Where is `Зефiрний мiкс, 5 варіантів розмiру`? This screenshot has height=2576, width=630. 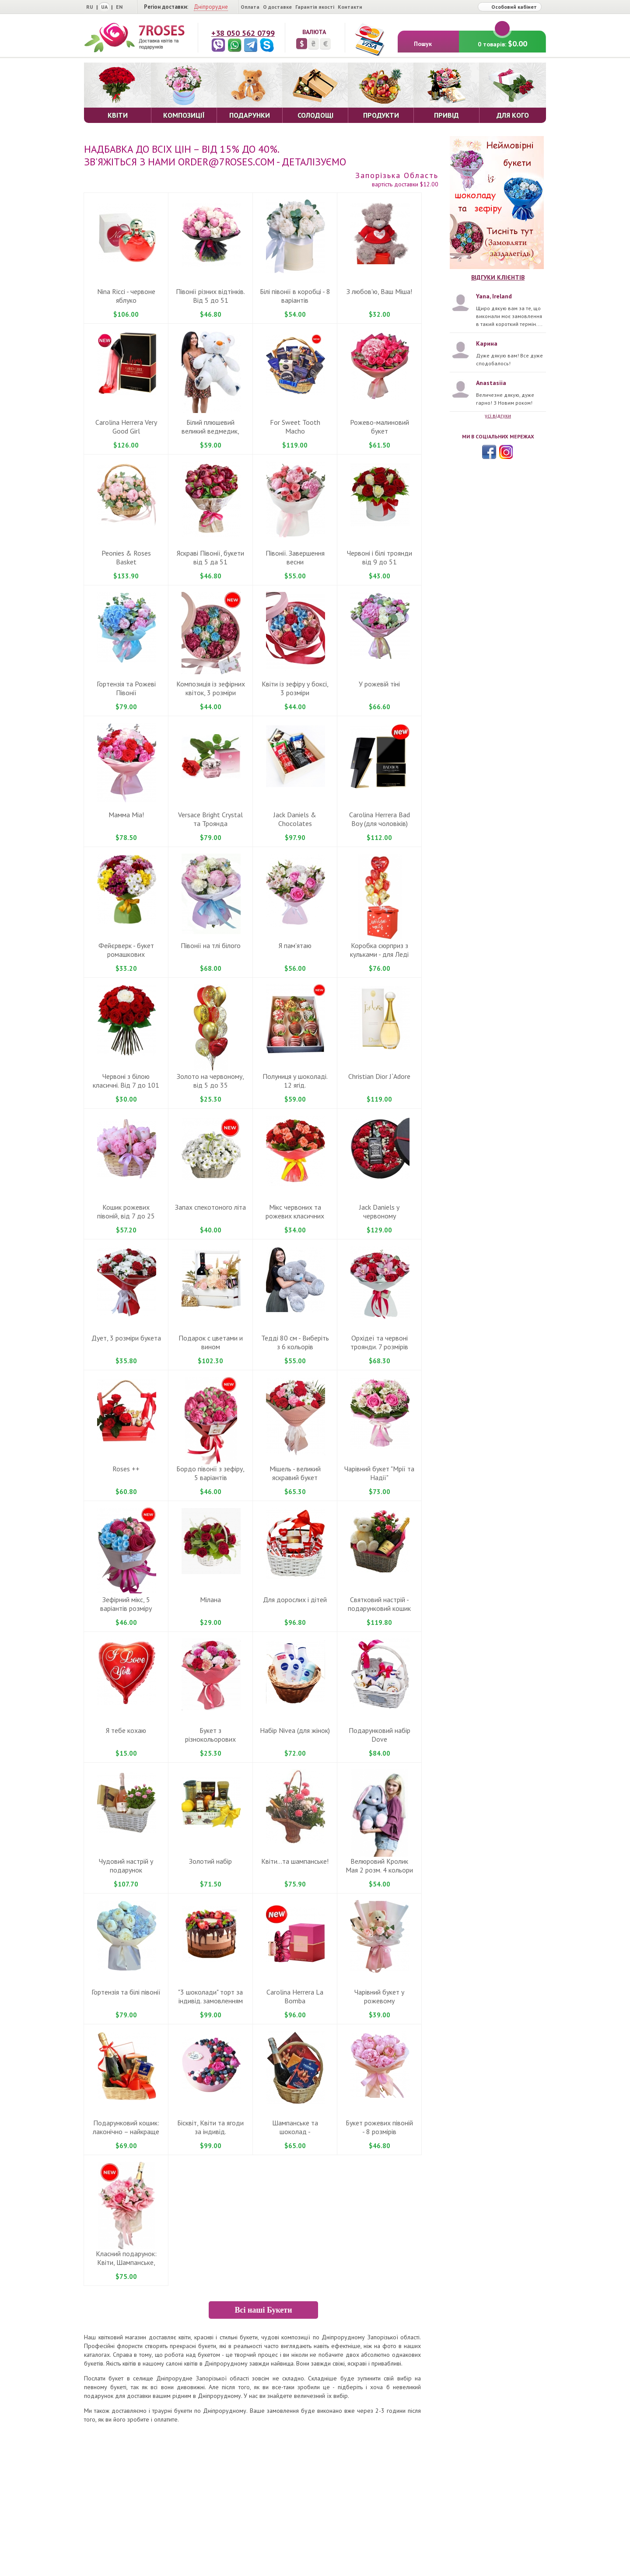
Зефiрний мiкс, 5 варіантів розмiру is located at coordinates (126, 1604).